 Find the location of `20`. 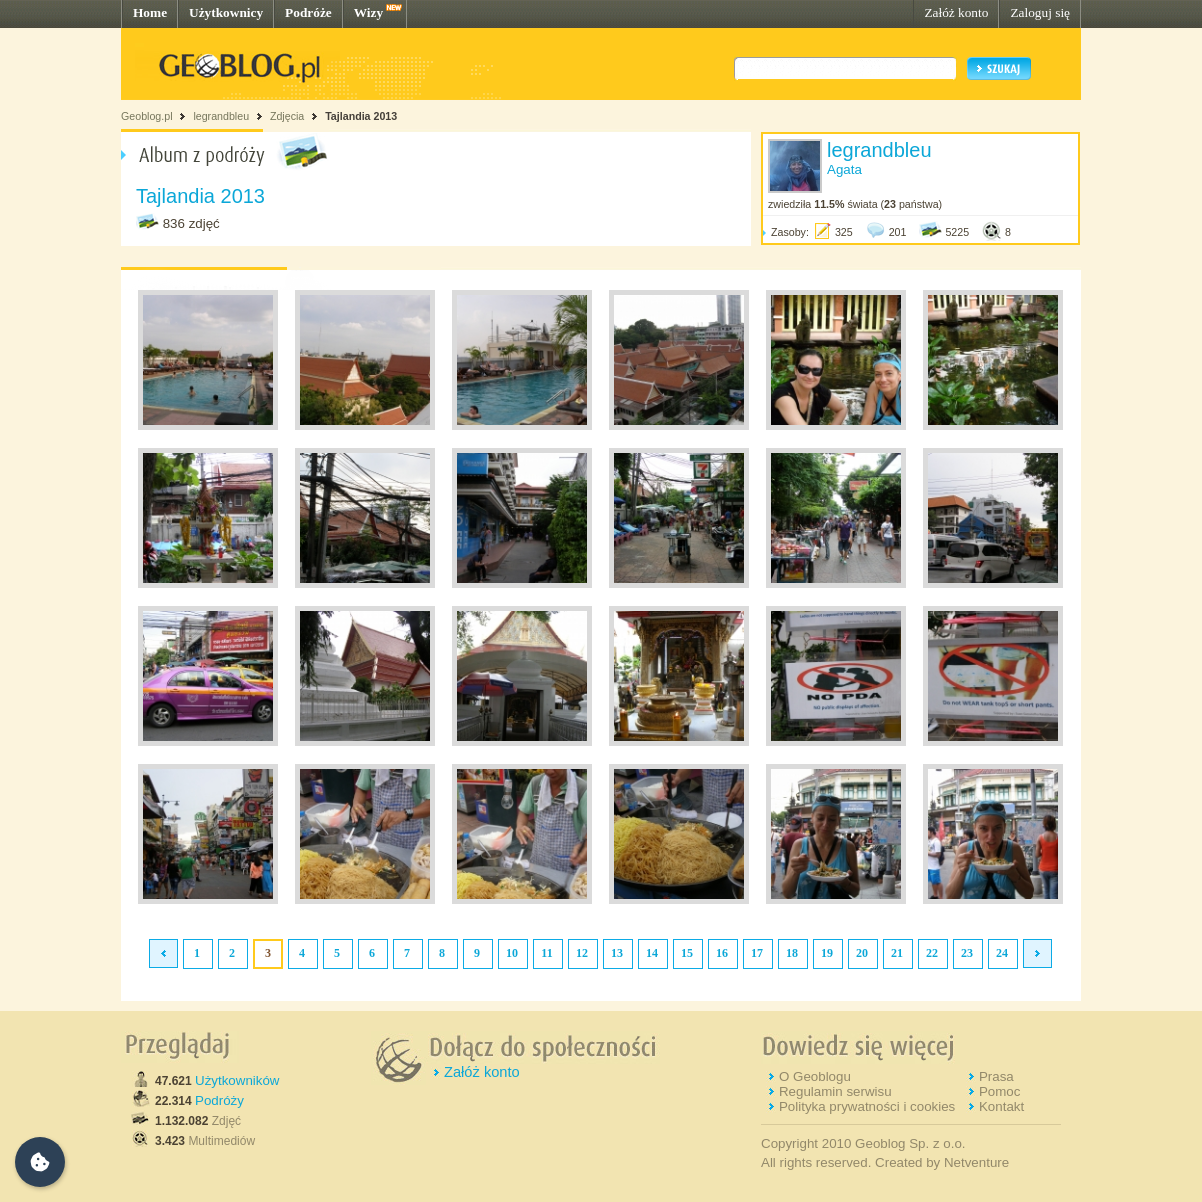

20 is located at coordinates (862, 953).